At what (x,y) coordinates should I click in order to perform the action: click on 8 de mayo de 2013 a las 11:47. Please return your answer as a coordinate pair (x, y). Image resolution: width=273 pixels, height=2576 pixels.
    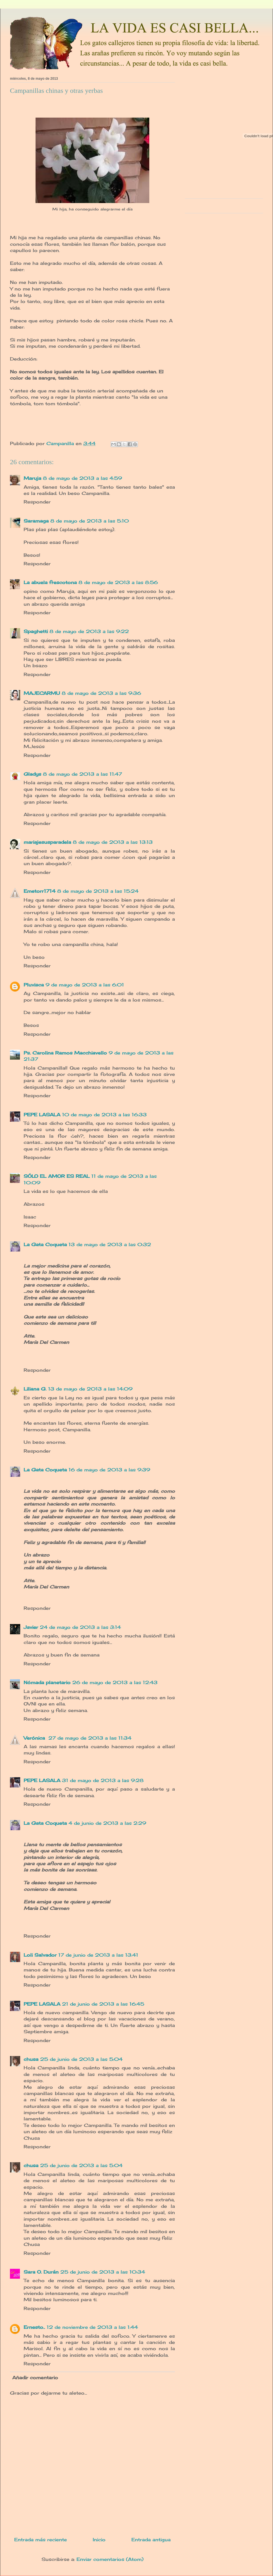
    Looking at the image, I should click on (82, 774).